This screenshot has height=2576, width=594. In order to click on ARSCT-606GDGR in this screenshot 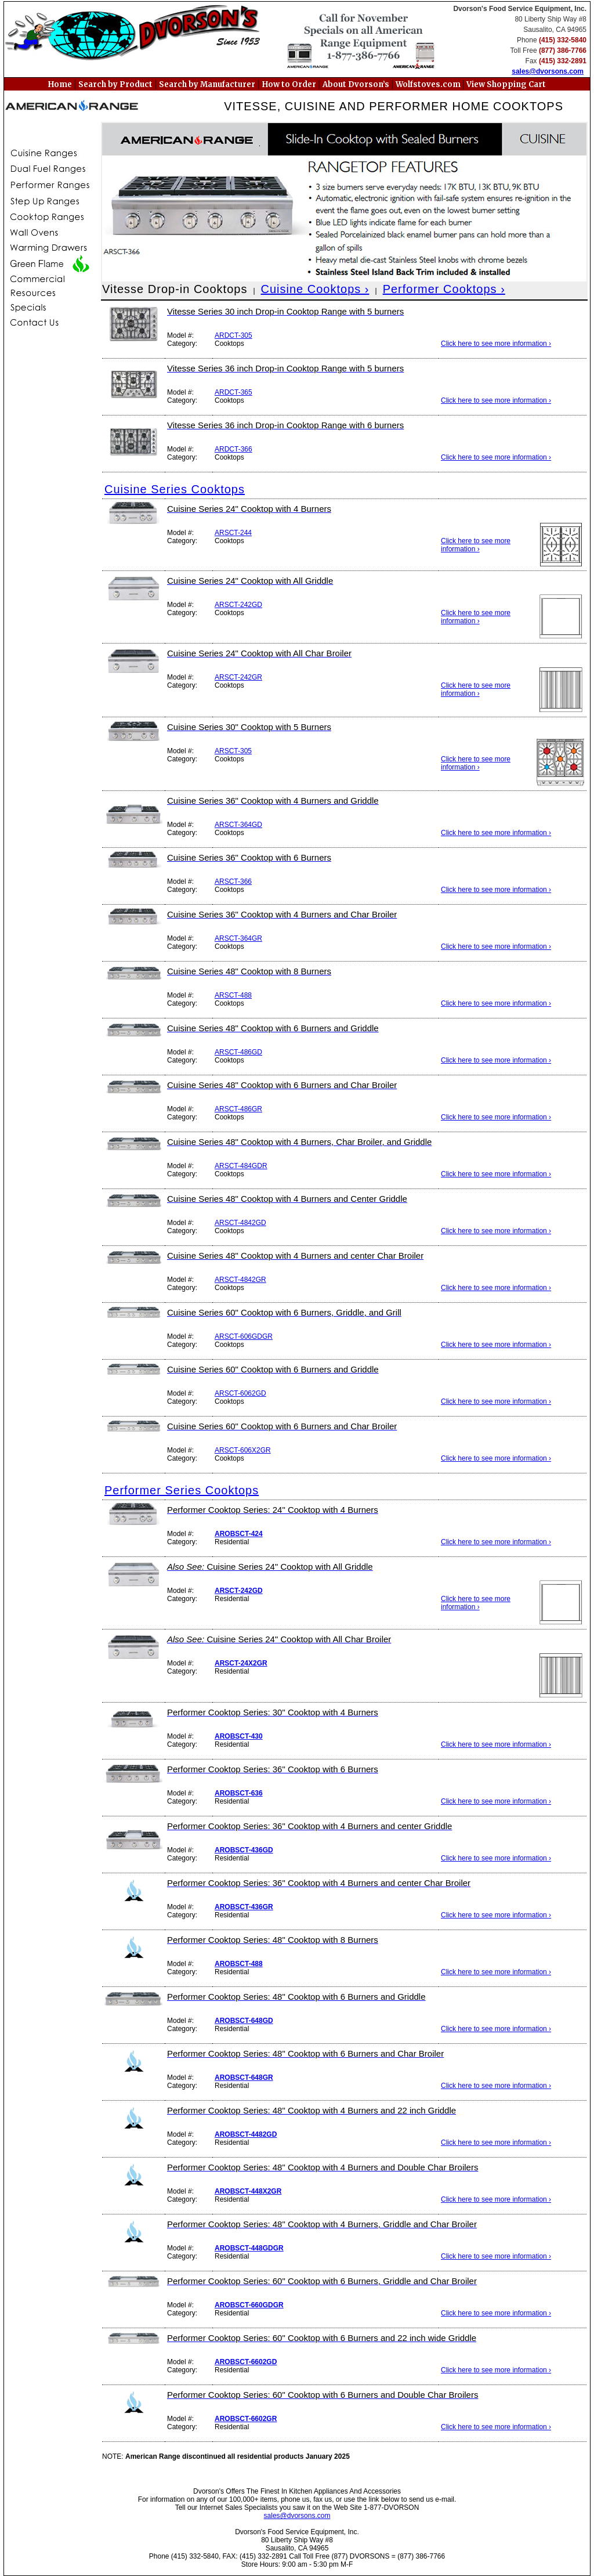, I will do `click(244, 1336)`.